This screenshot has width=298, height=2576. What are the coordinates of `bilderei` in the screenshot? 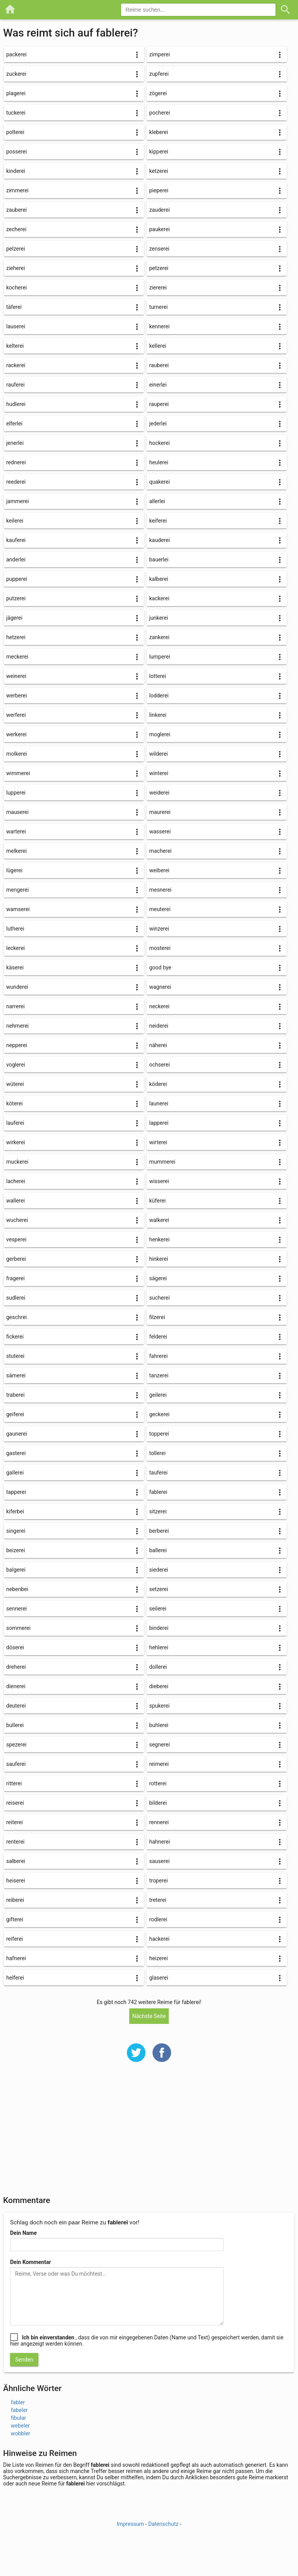 It's located at (157, 1803).